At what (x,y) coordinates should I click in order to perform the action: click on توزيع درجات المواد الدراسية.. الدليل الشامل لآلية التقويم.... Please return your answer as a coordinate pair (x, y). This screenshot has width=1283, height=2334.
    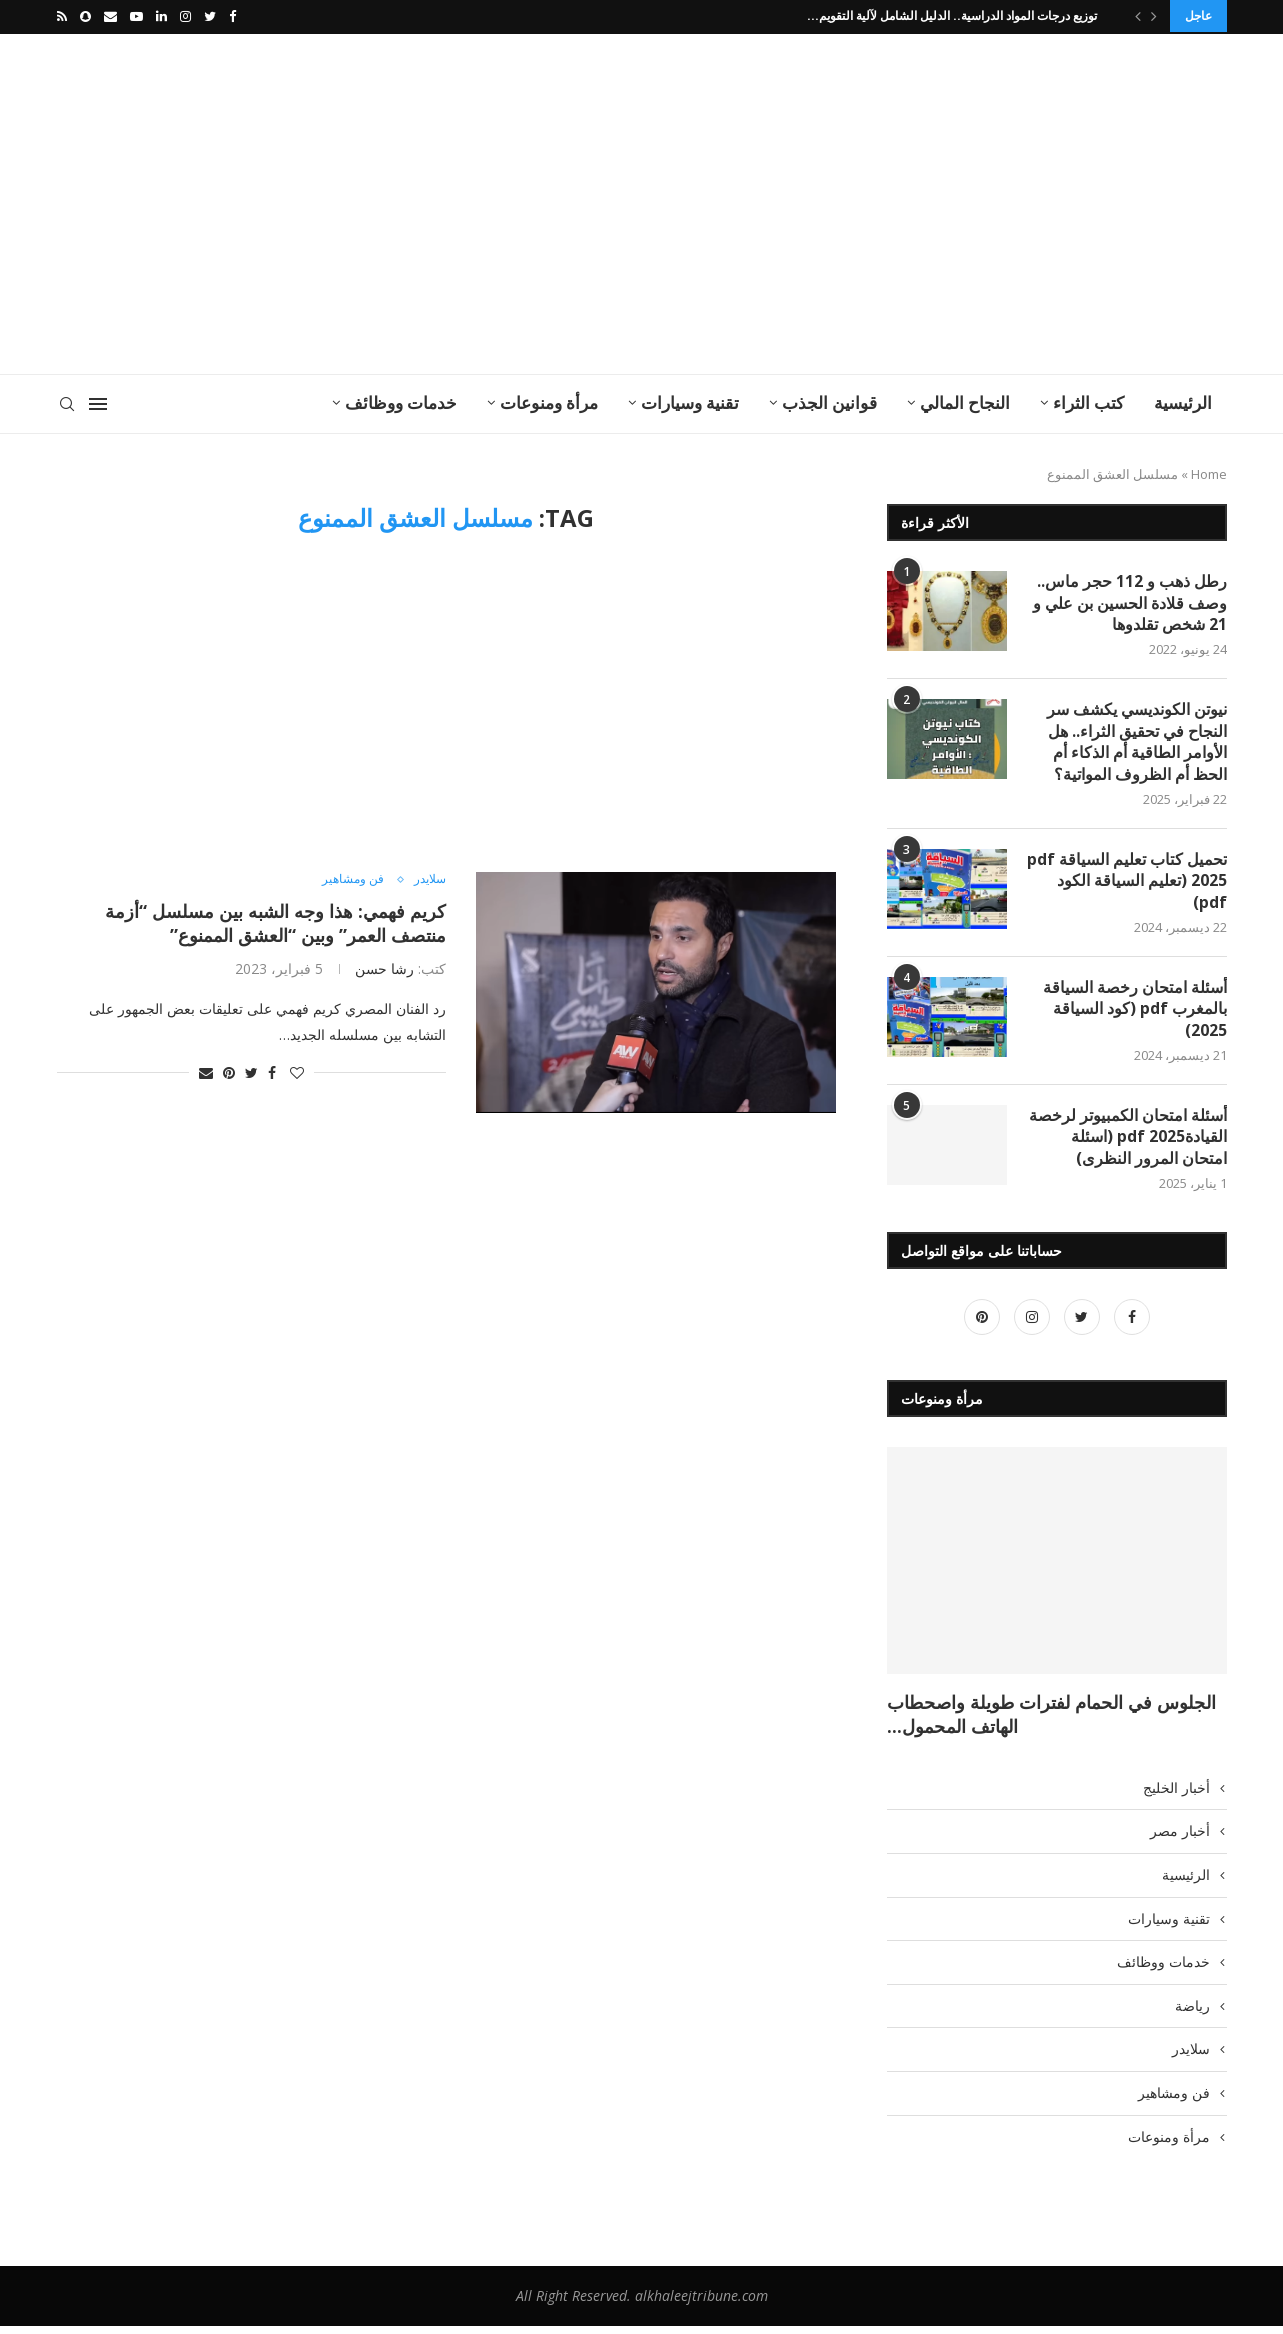
    Looking at the image, I should click on (952, 15).